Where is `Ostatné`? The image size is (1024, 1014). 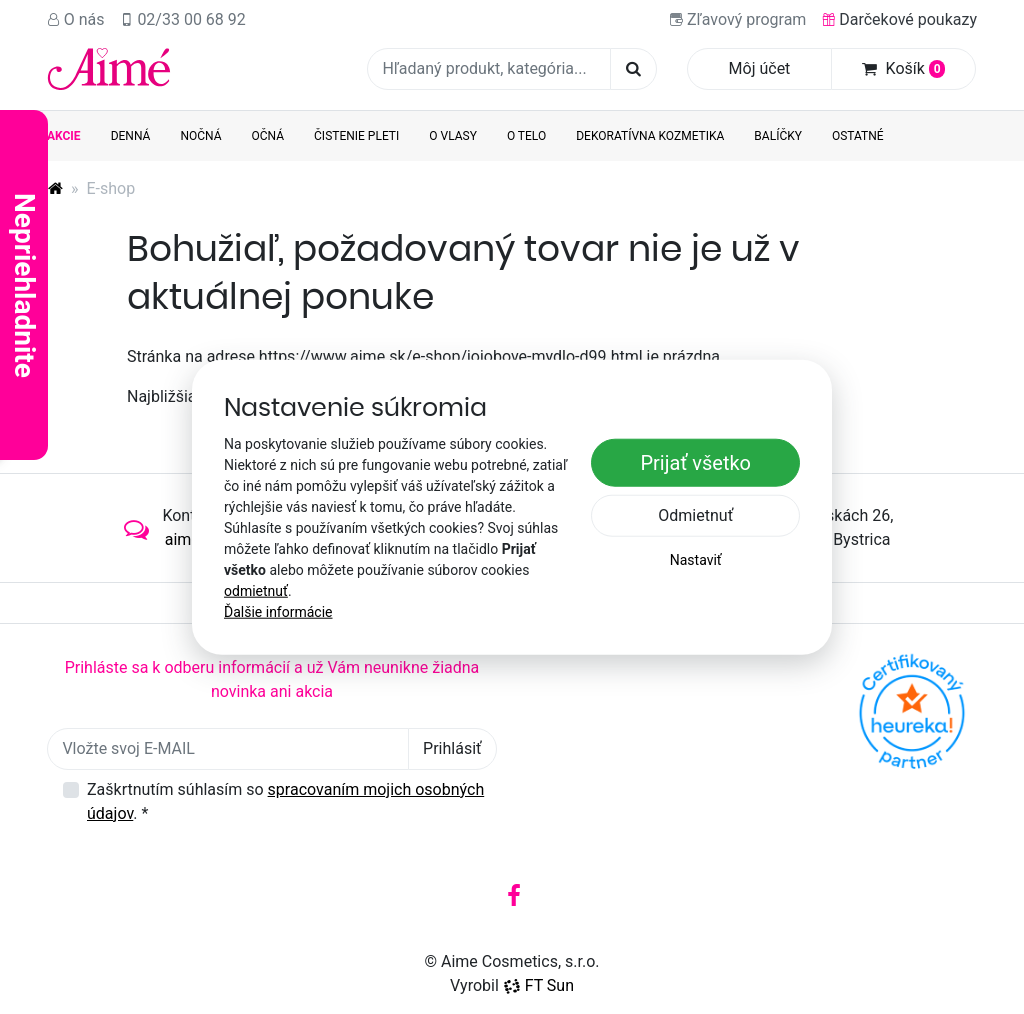
Ostatné is located at coordinates (858, 136).